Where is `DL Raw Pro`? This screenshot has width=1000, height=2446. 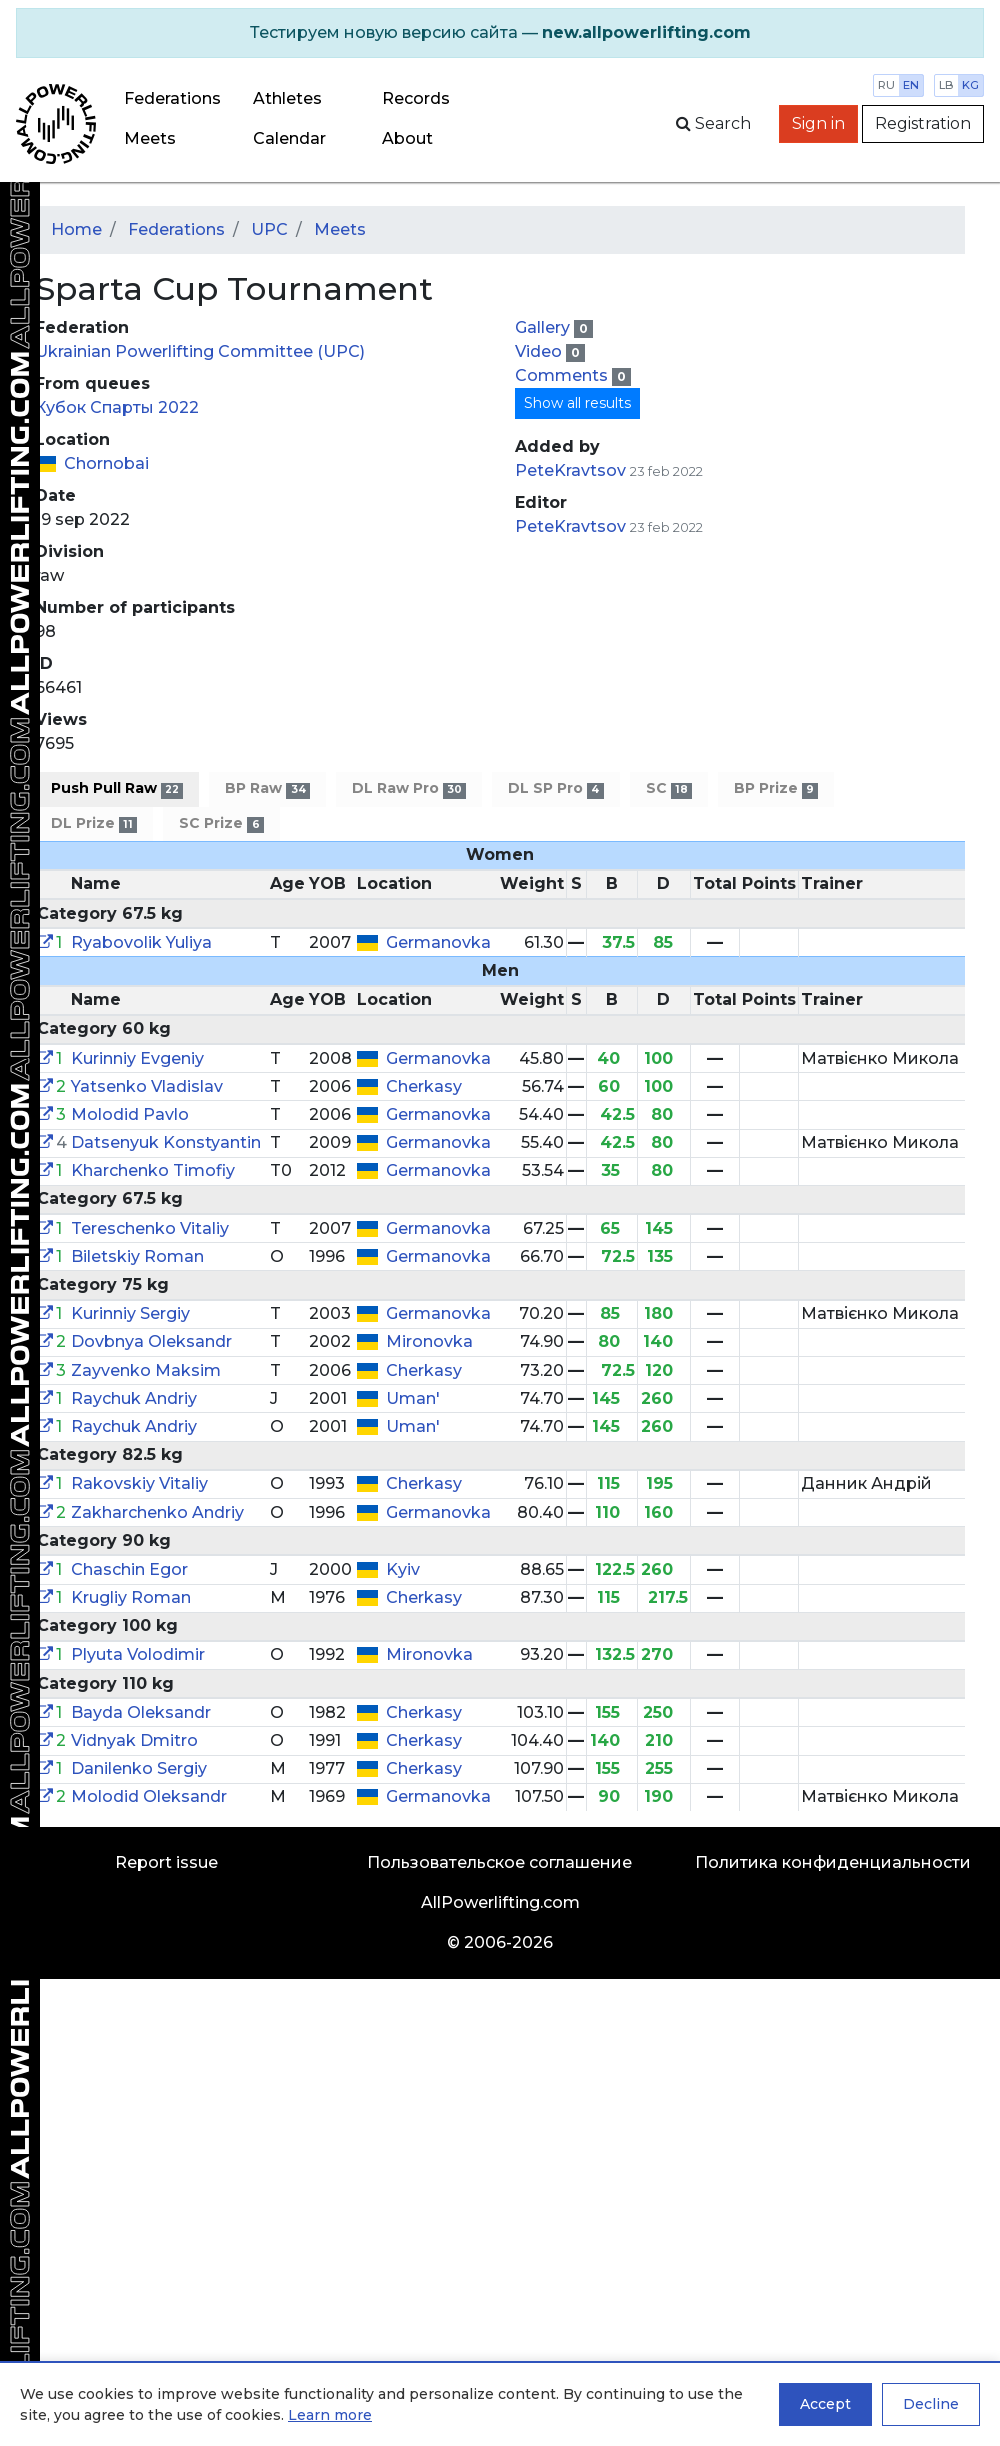 DL Raw Pro is located at coordinates (409, 788).